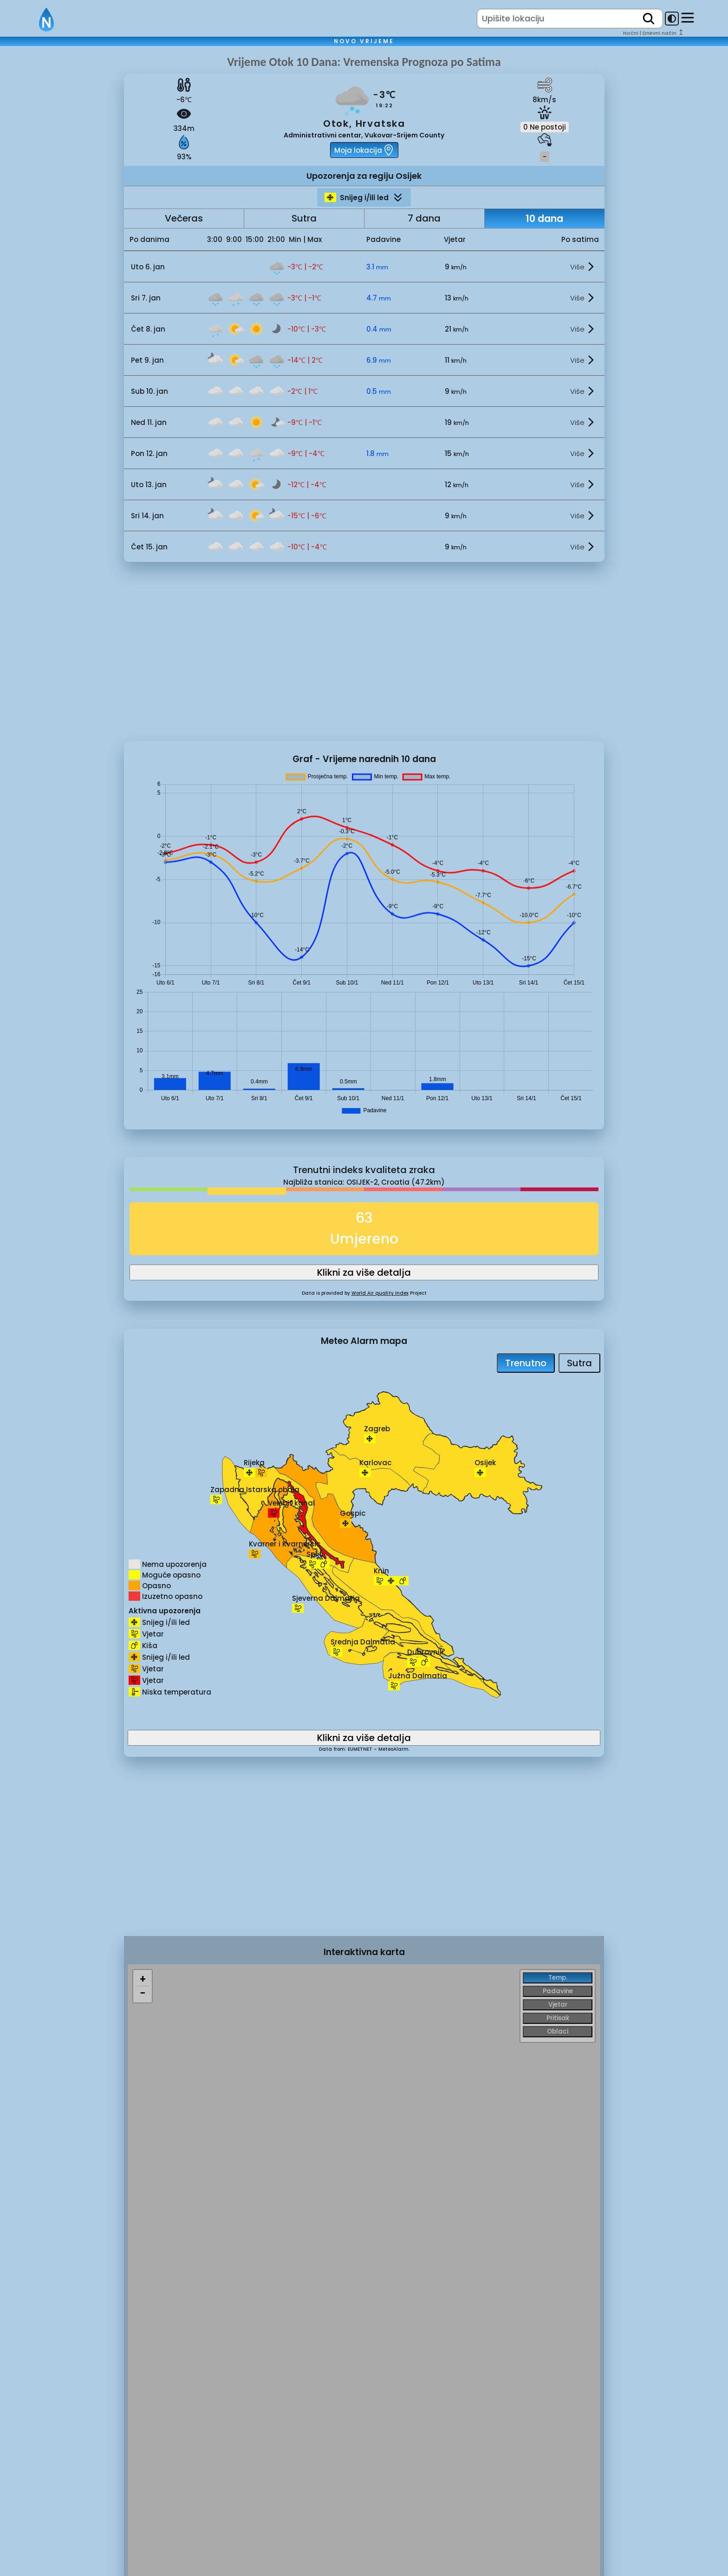  I want to click on 10 dana, so click(544, 218).